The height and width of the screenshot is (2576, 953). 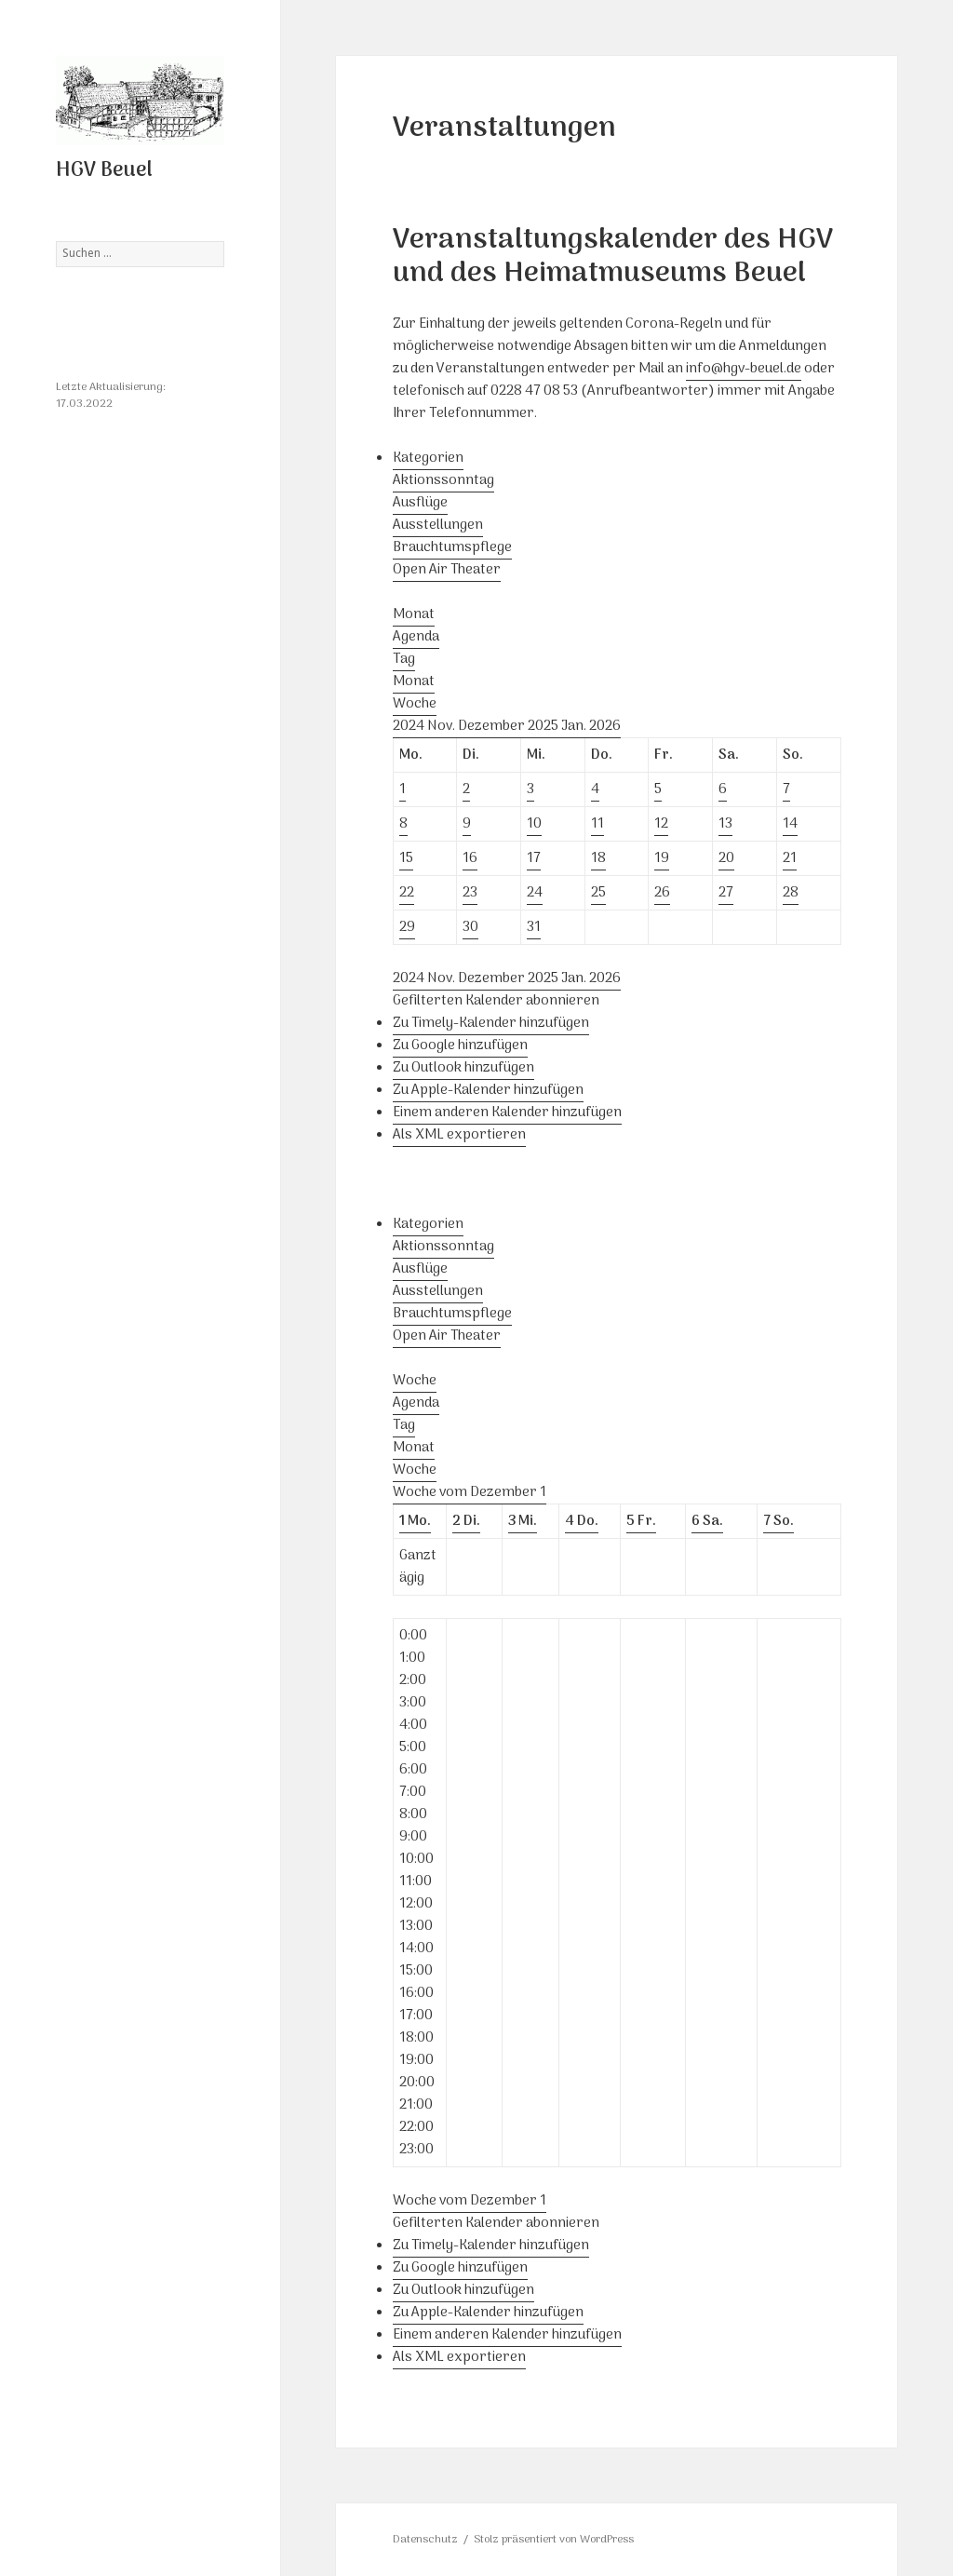 What do you see at coordinates (534, 927) in the screenshot?
I see `31` at bounding box center [534, 927].